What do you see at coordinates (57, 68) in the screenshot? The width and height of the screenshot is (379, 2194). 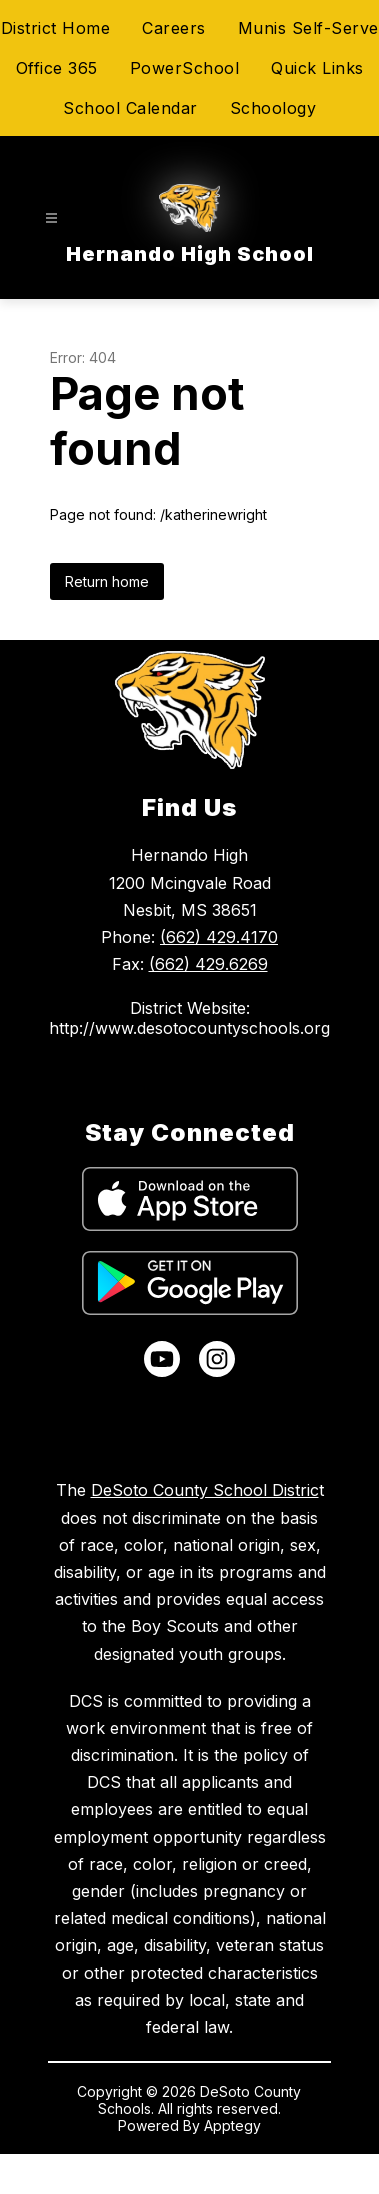 I see `Office 365` at bounding box center [57, 68].